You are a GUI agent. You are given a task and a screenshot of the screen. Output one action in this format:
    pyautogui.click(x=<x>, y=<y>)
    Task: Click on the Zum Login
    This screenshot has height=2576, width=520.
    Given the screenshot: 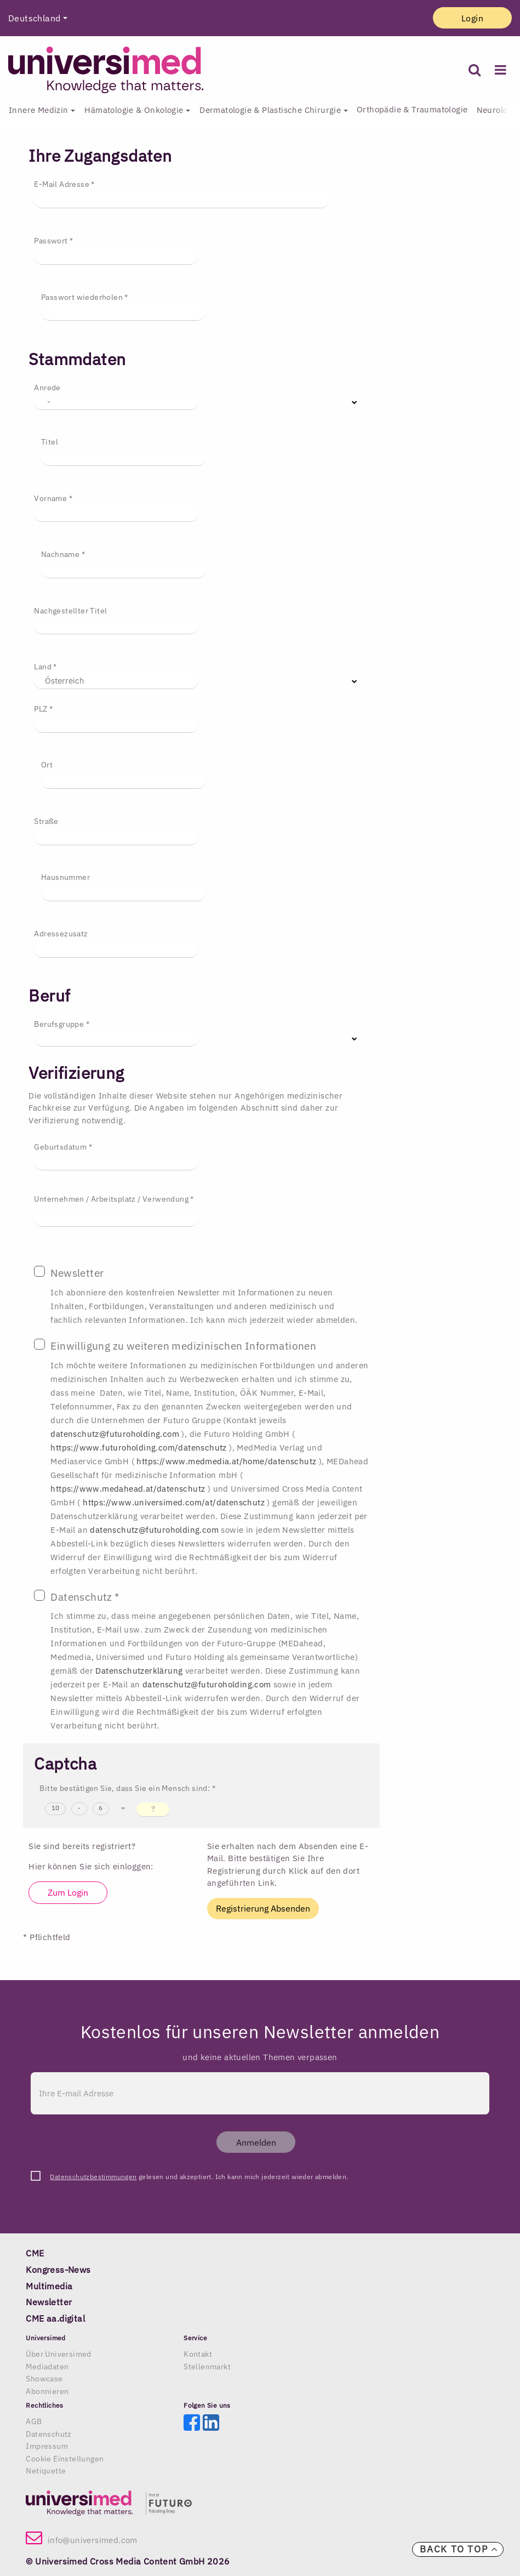 What is the action you would take?
    pyautogui.click(x=68, y=1892)
    